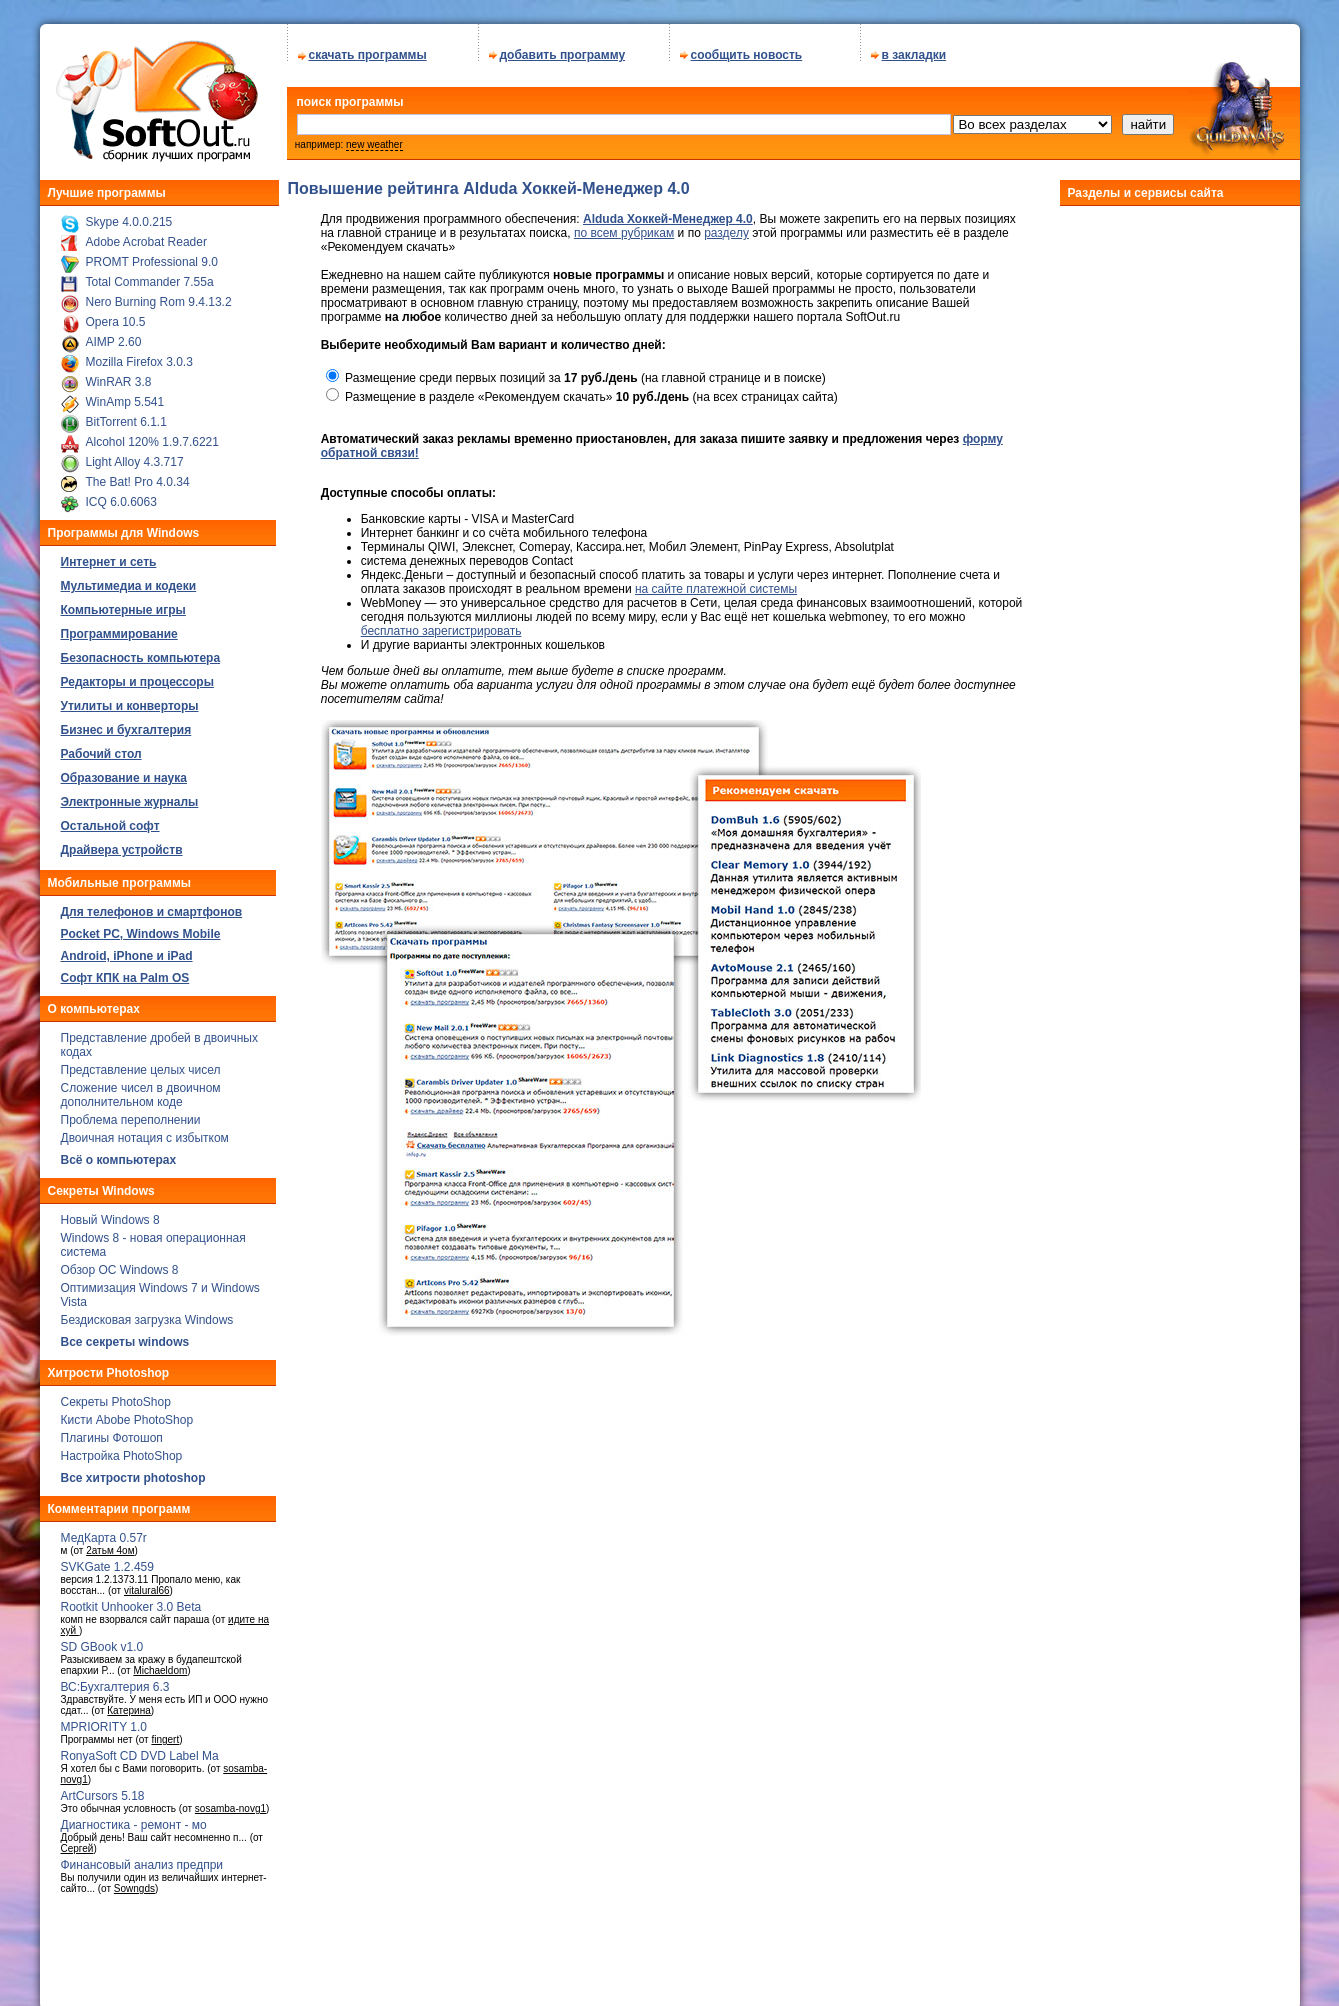  Describe the element at coordinates (125, 395) in the screenshot. I see `WinAmp 5.541` at that location.